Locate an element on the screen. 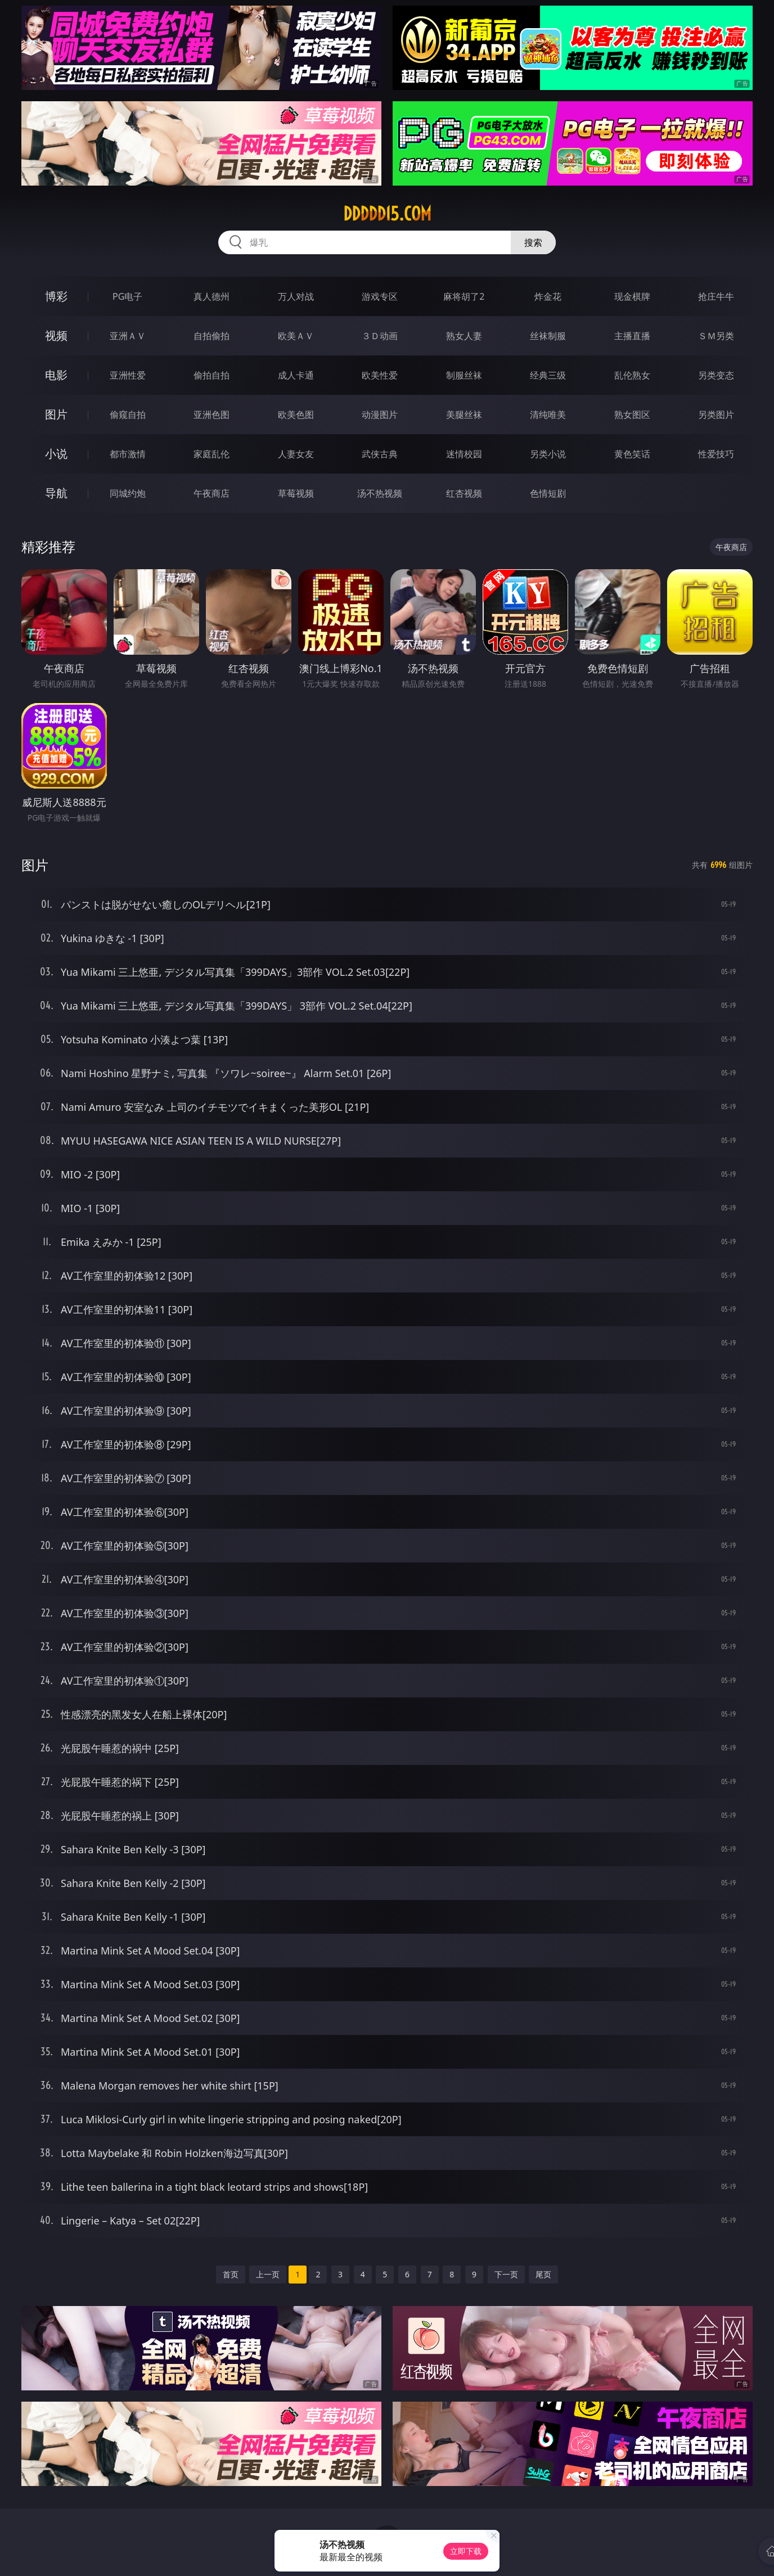  自拍偷拍 is located at coordinates (212, 336).